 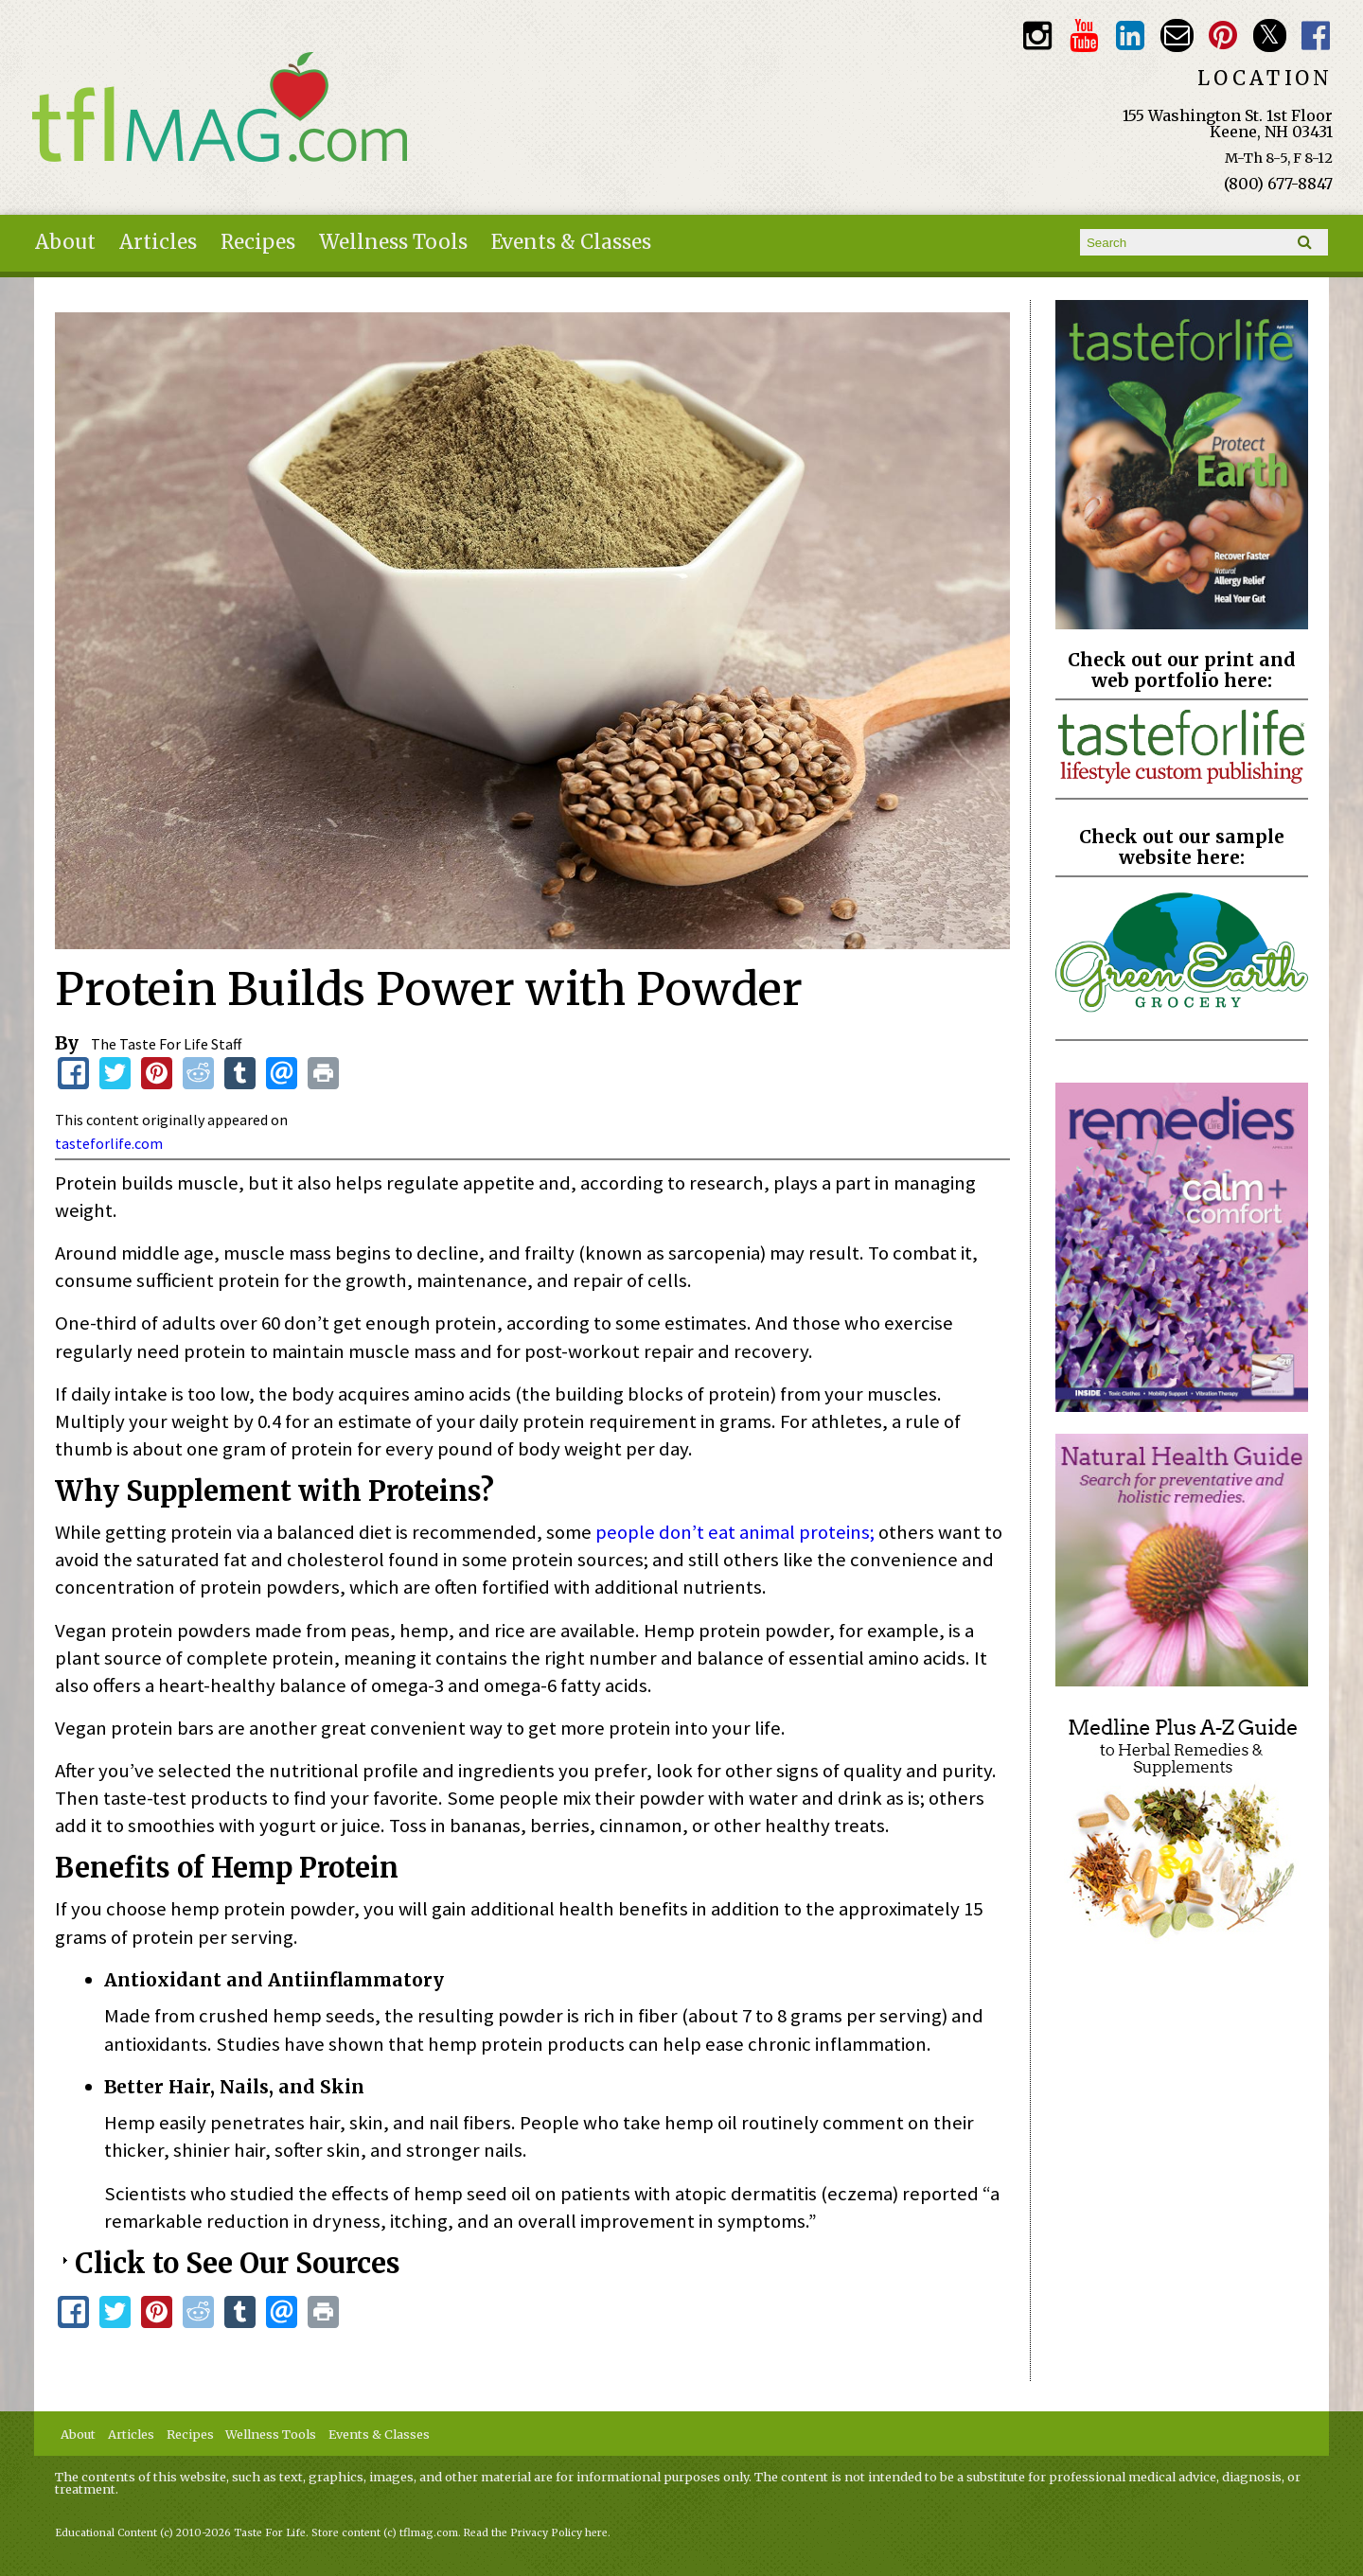 I want to click on Youtube, so click(x=1083, y=35).